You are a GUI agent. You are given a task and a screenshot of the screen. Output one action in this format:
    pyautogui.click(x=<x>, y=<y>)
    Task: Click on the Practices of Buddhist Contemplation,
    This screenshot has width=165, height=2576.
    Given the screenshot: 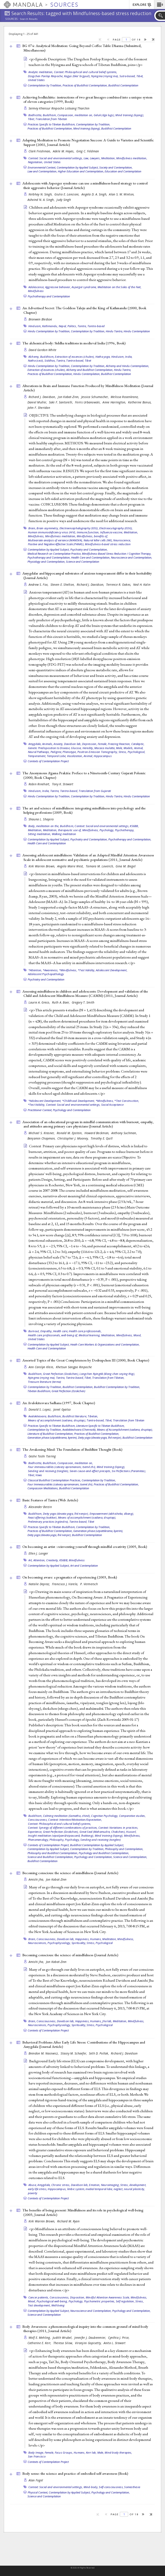 What is the action you would take?
    pyautogui.click(x=85, y=85)
    